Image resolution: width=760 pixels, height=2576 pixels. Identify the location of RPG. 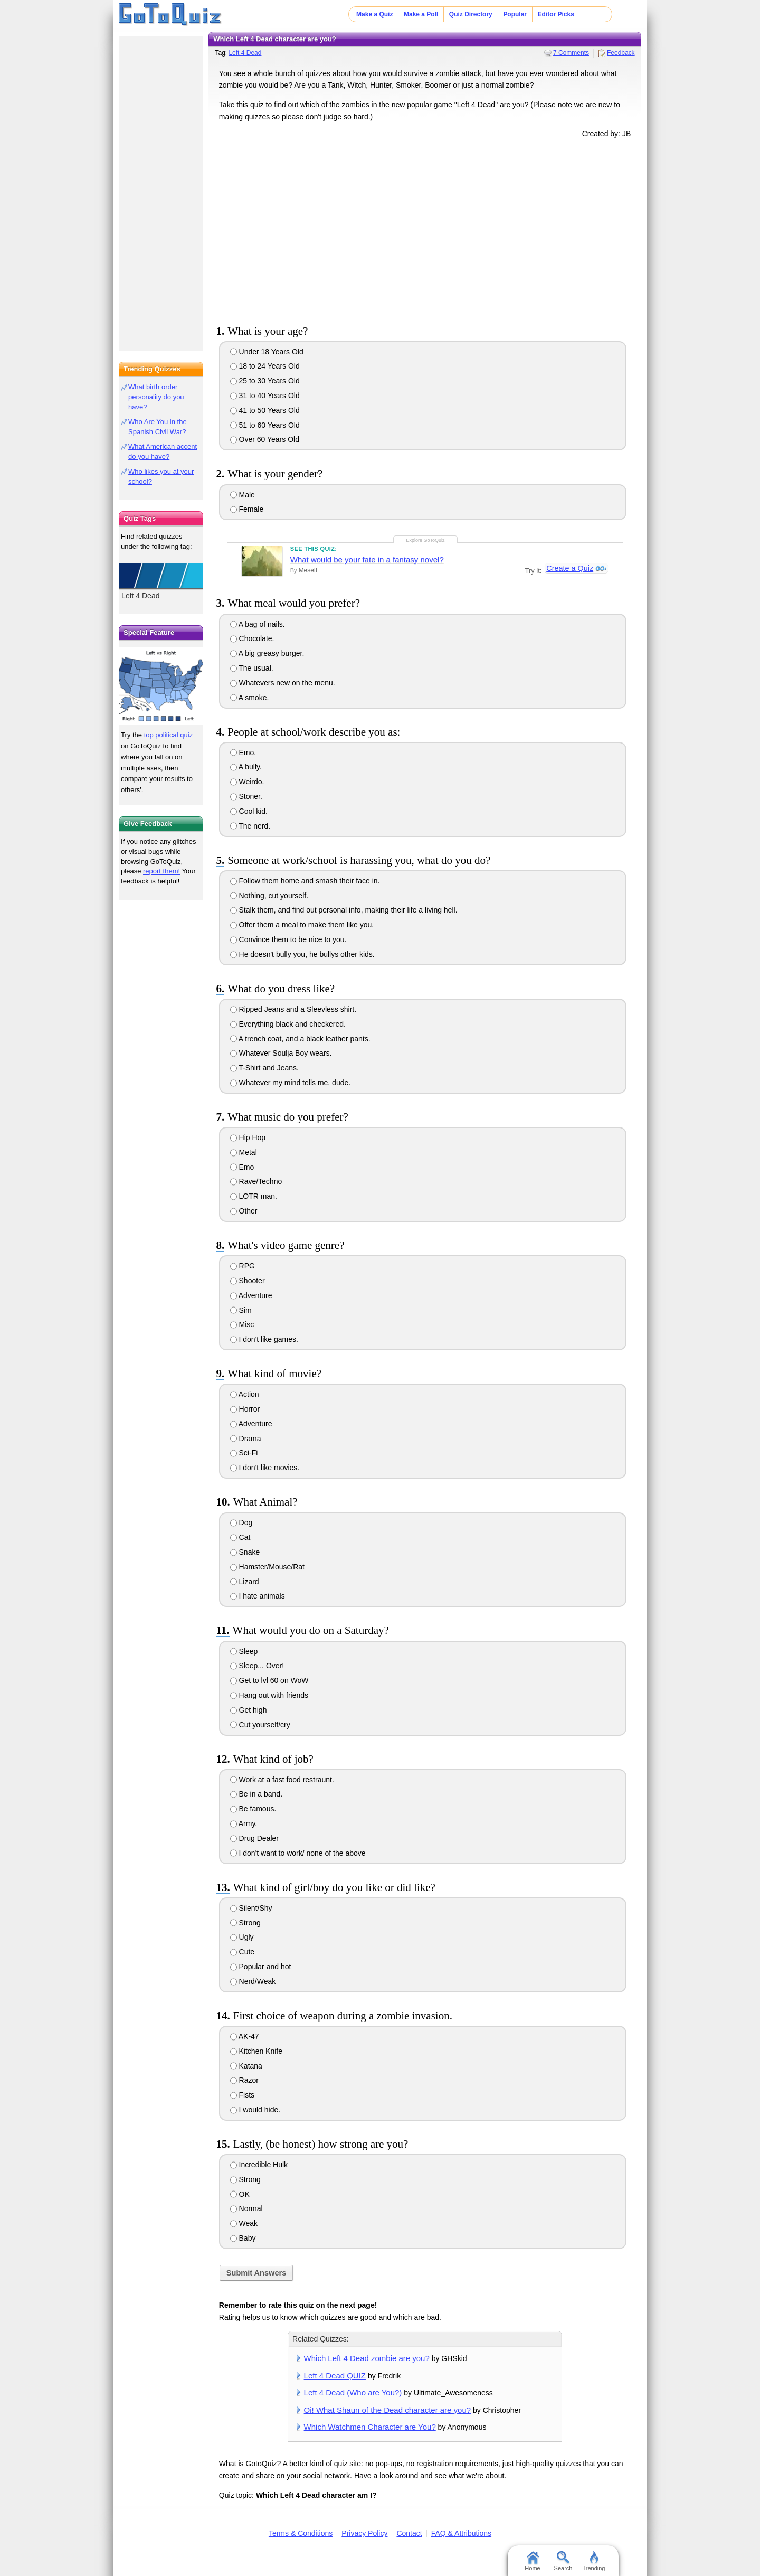
(242, 1266).